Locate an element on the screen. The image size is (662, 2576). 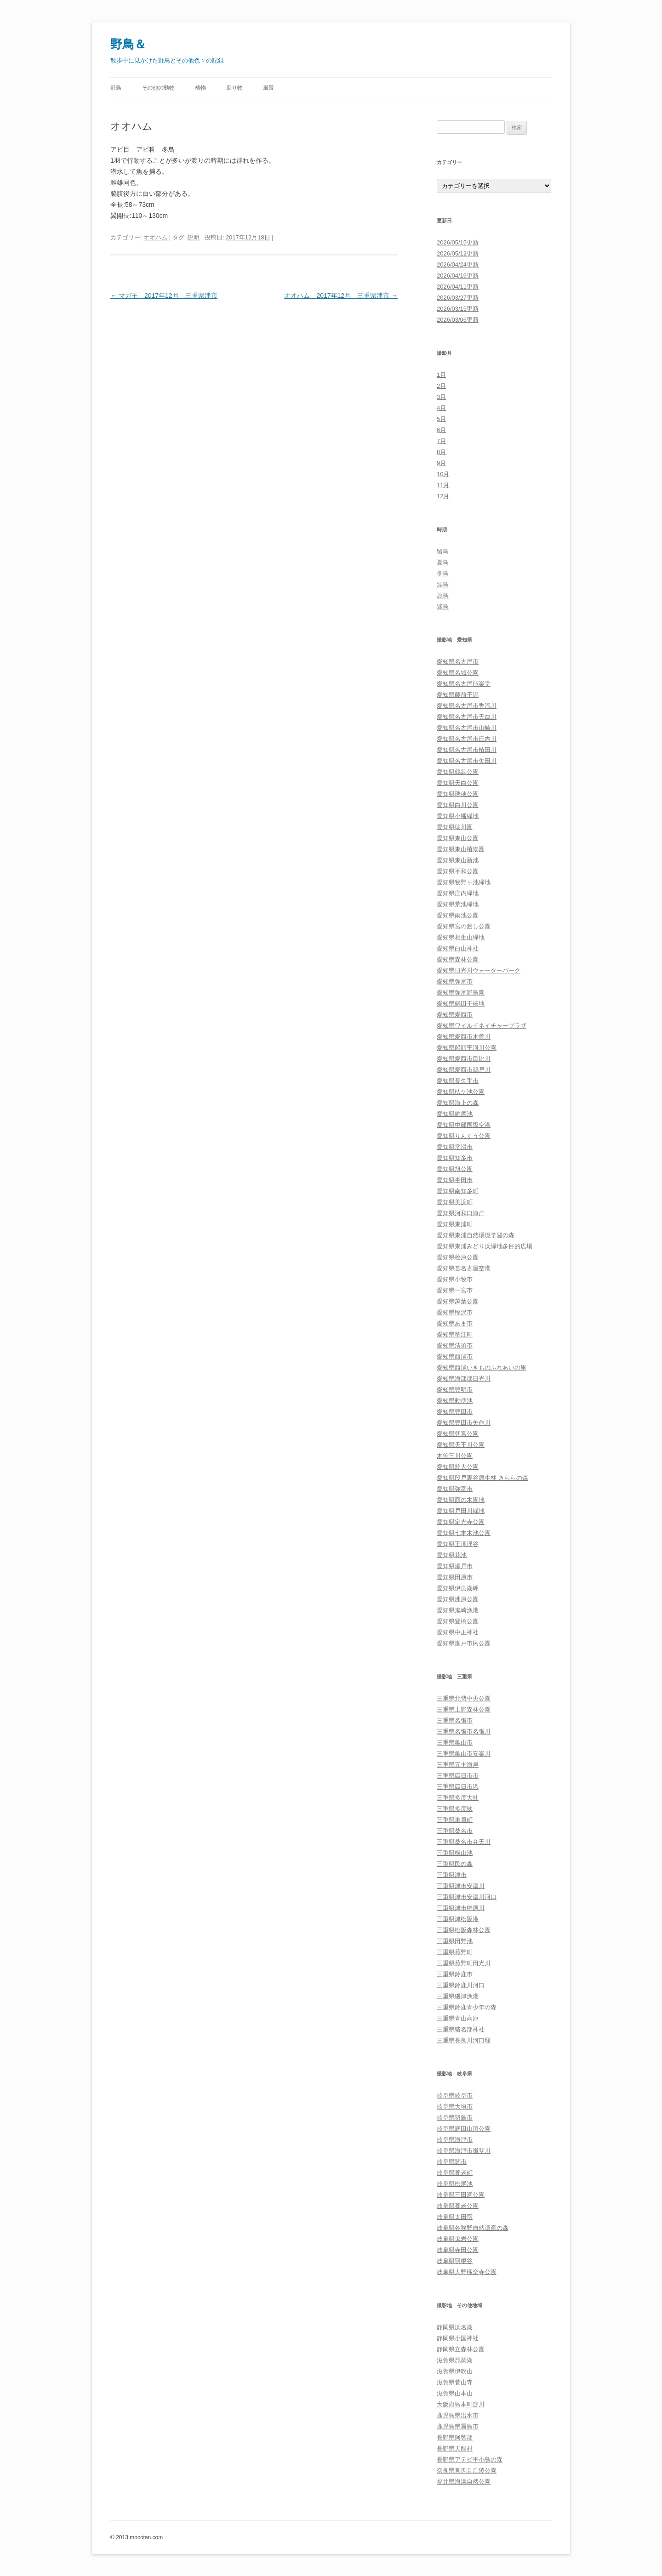
2026/04/11更新 is located at coordinates (458, 286).